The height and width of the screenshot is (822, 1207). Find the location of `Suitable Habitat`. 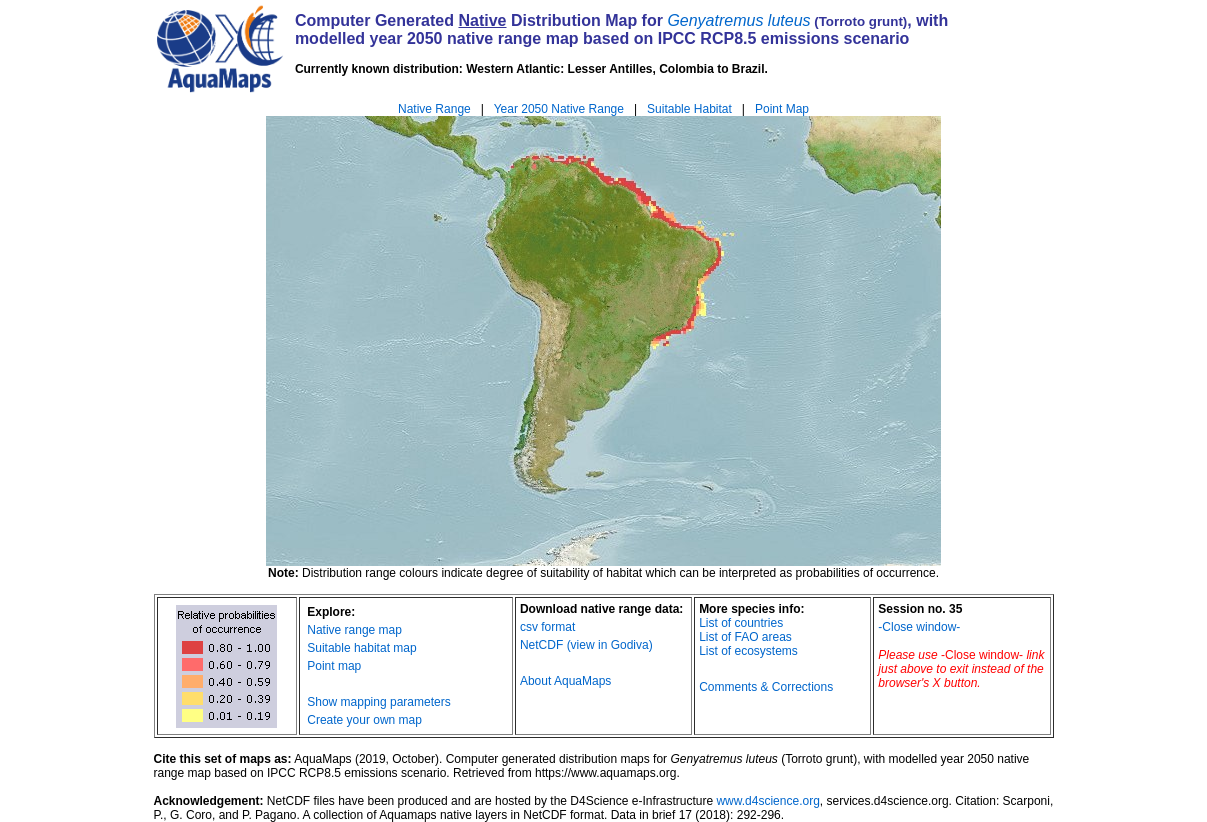

Suitable Habitat is located at coordinates (689, 109).